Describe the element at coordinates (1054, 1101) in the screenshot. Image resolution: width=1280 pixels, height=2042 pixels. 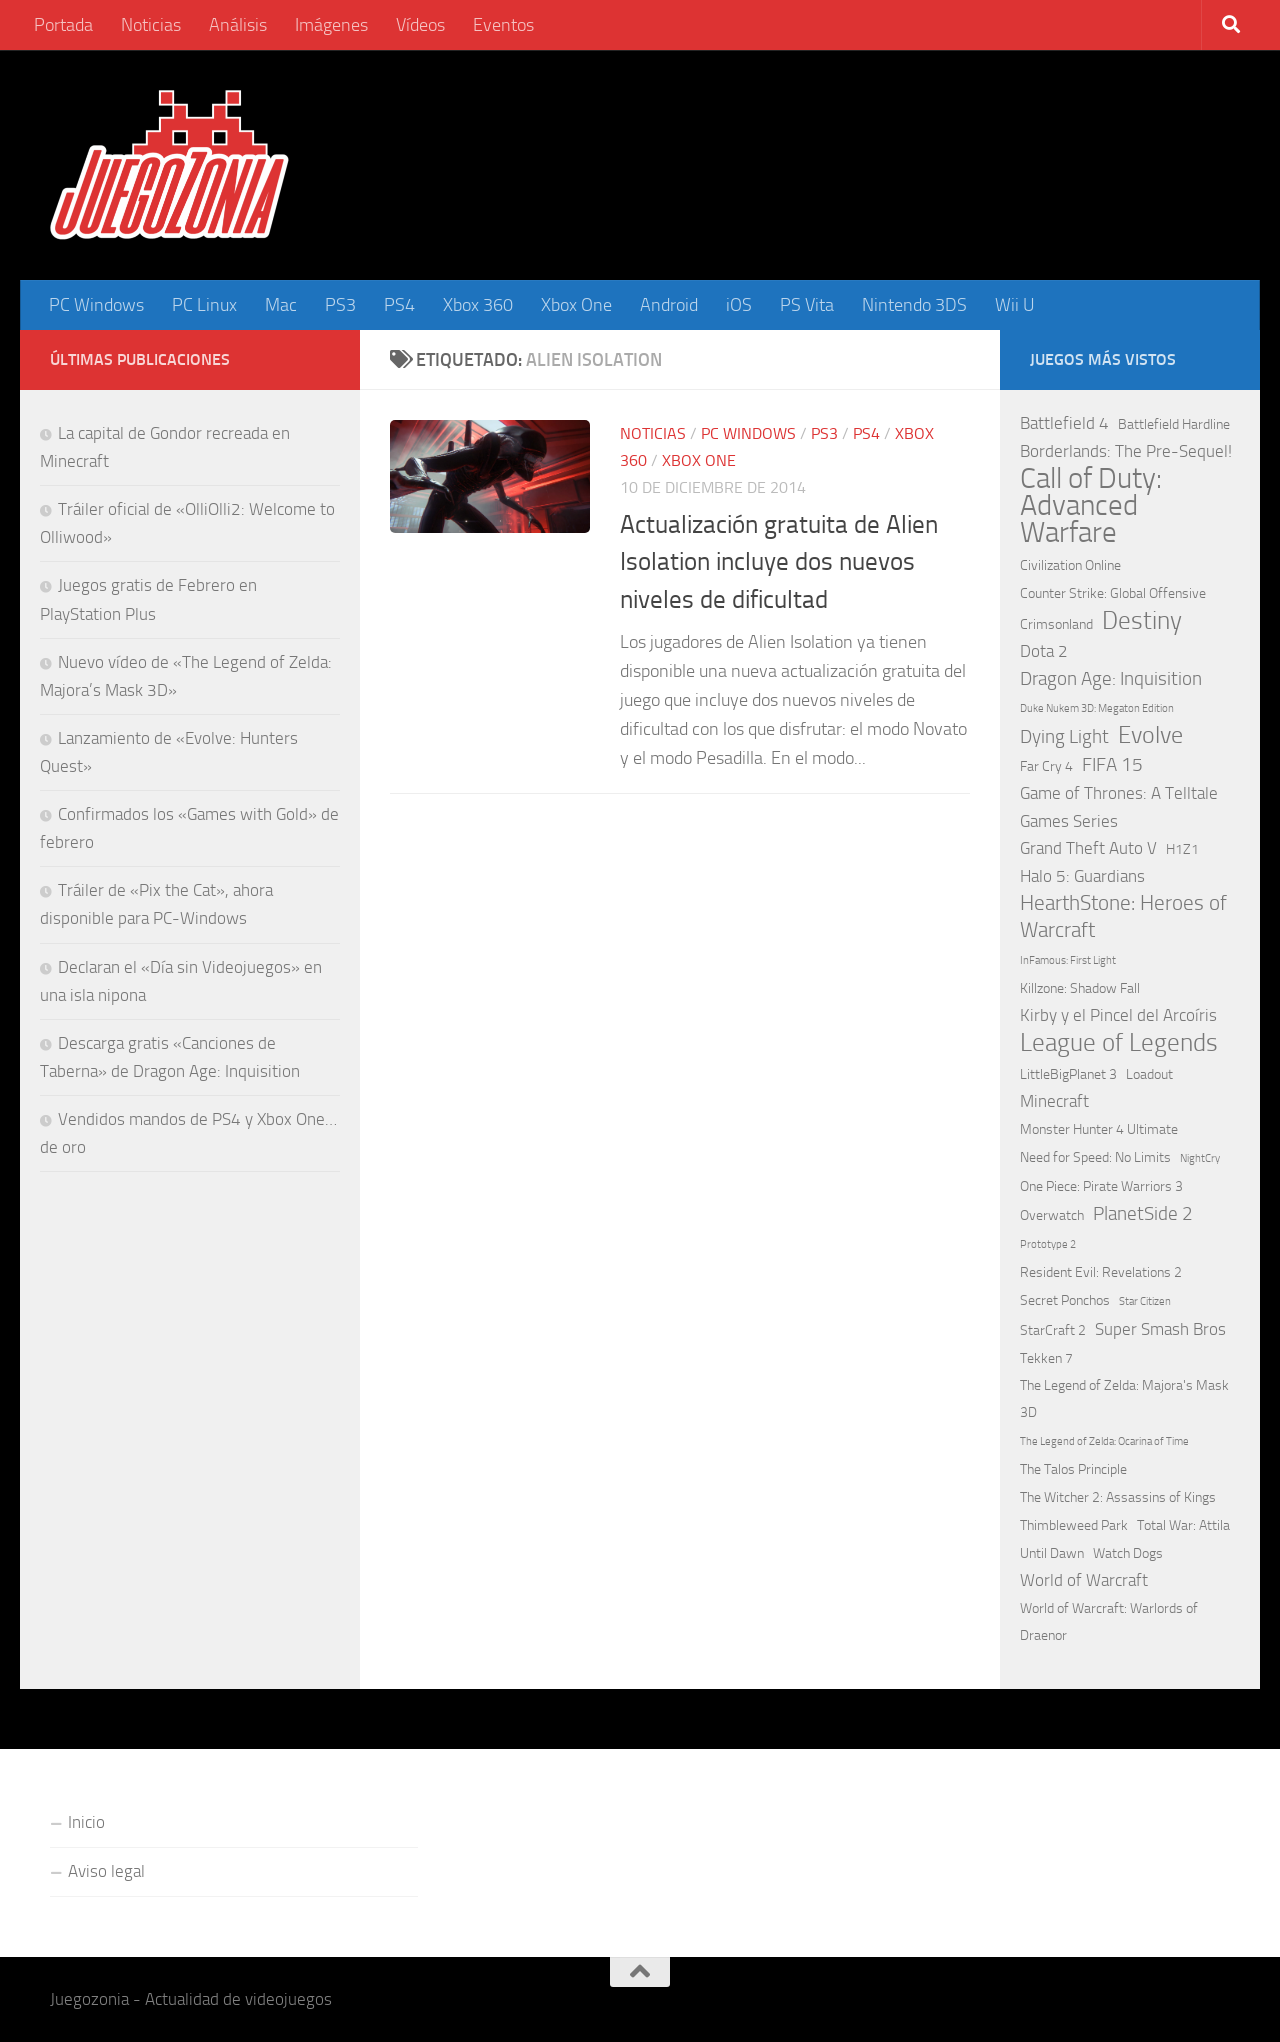
I see `Minecraft [Minecraft (3 elementos)]` at that location.